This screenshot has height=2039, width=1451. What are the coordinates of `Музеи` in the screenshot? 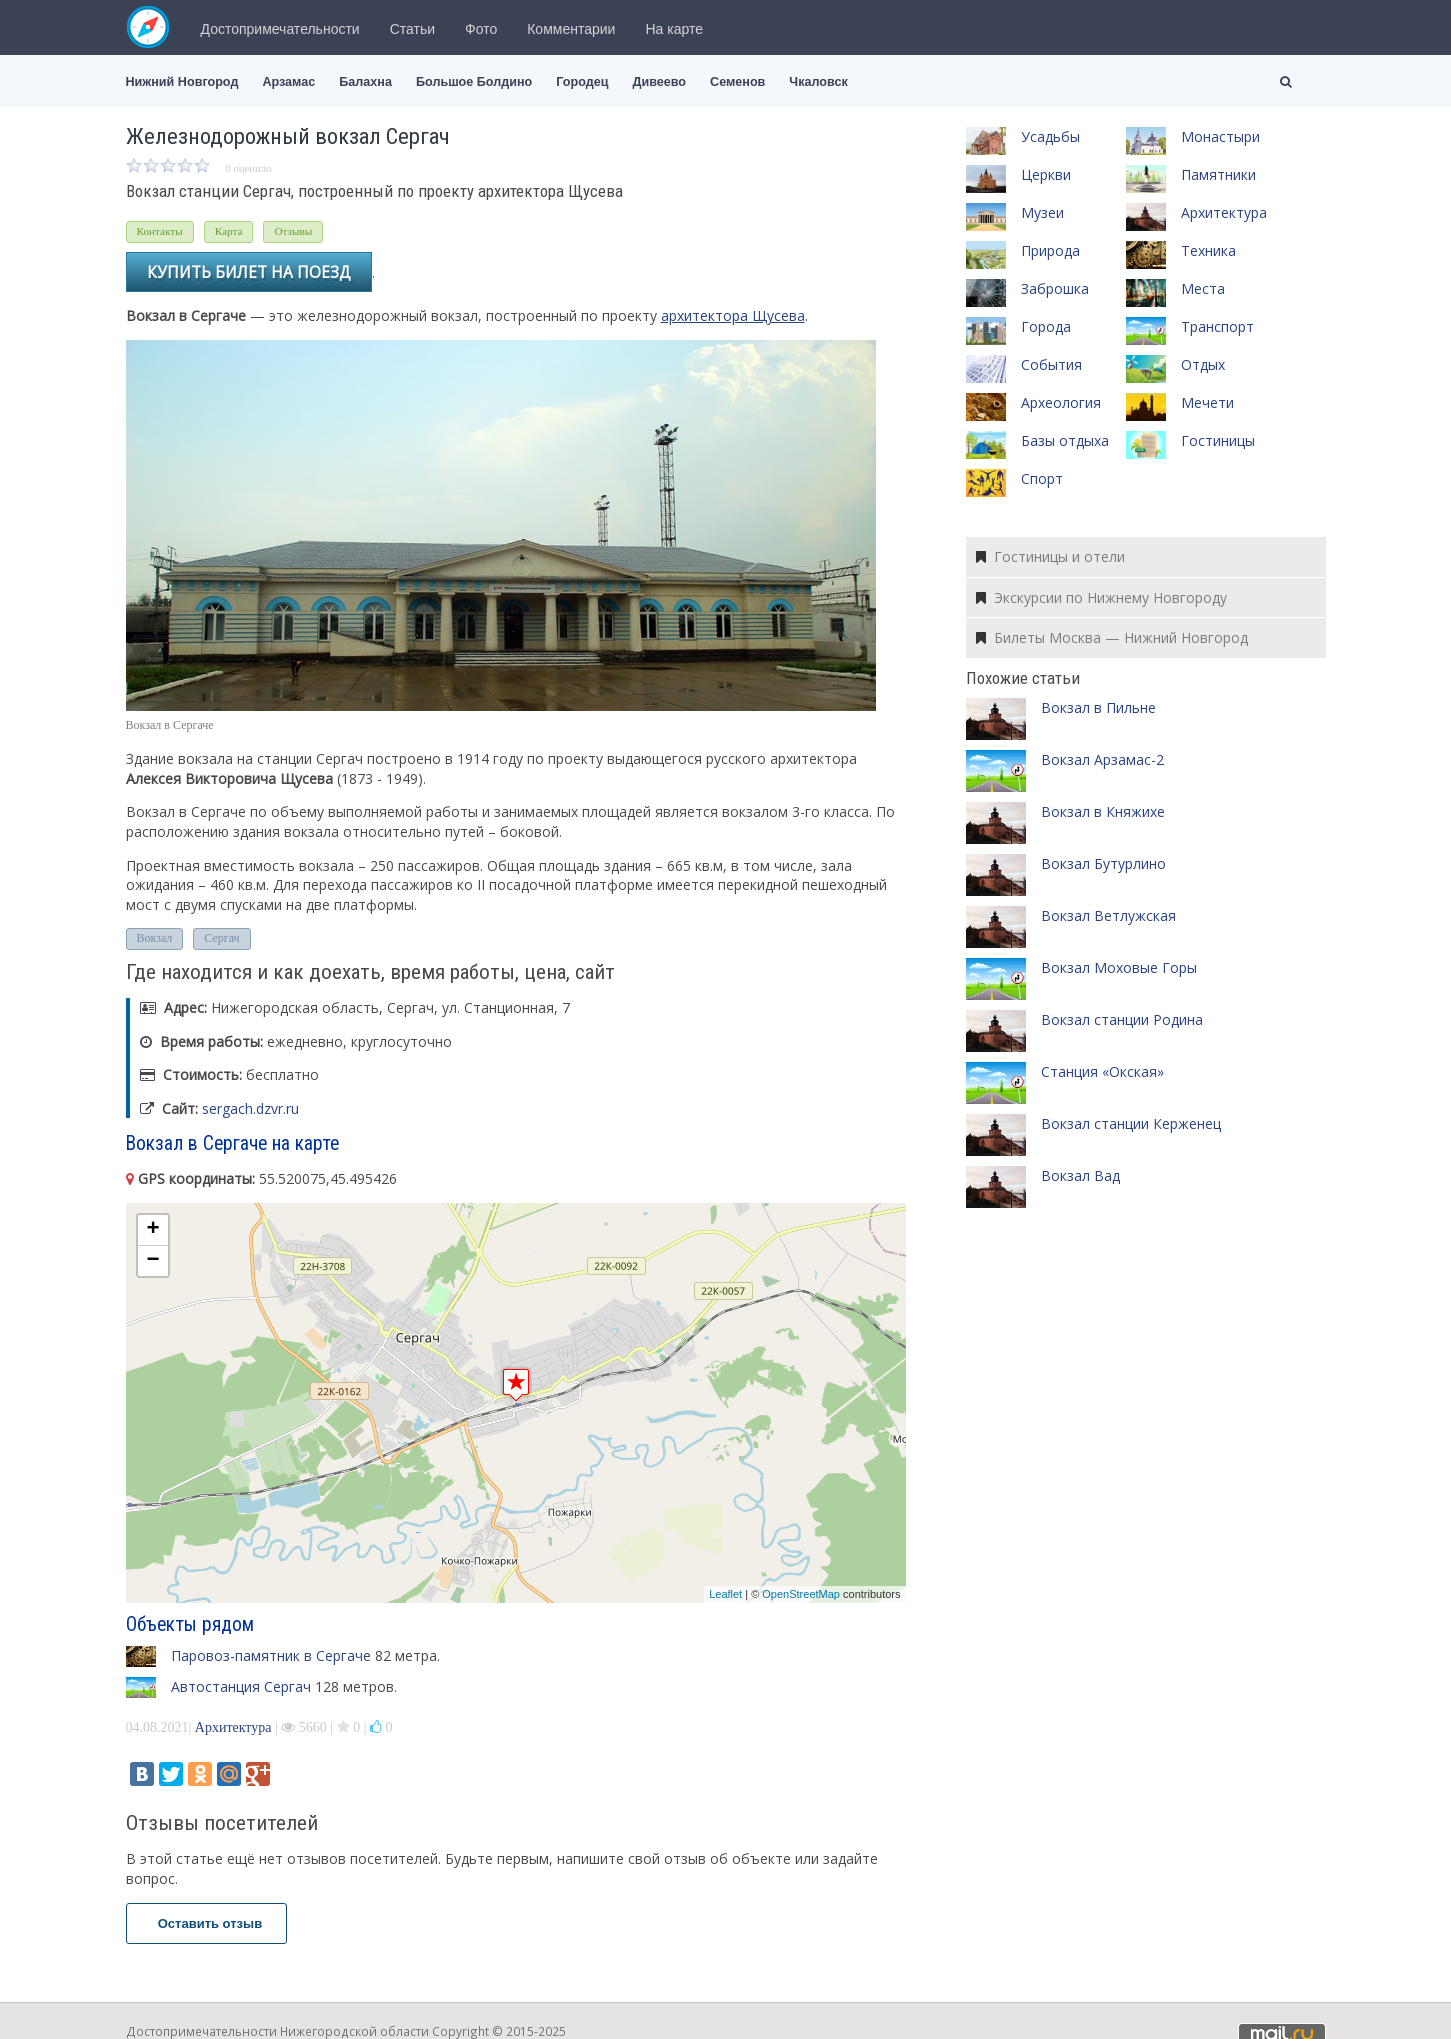 It's located at (1042, 212).